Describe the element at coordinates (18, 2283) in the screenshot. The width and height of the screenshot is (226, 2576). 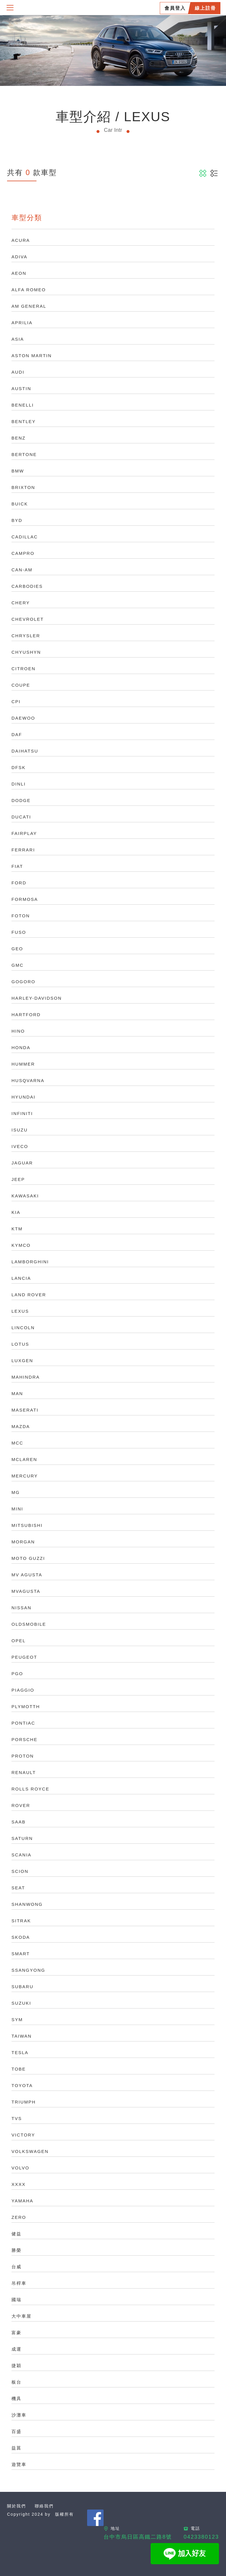
I see `吊桿車` at that location.